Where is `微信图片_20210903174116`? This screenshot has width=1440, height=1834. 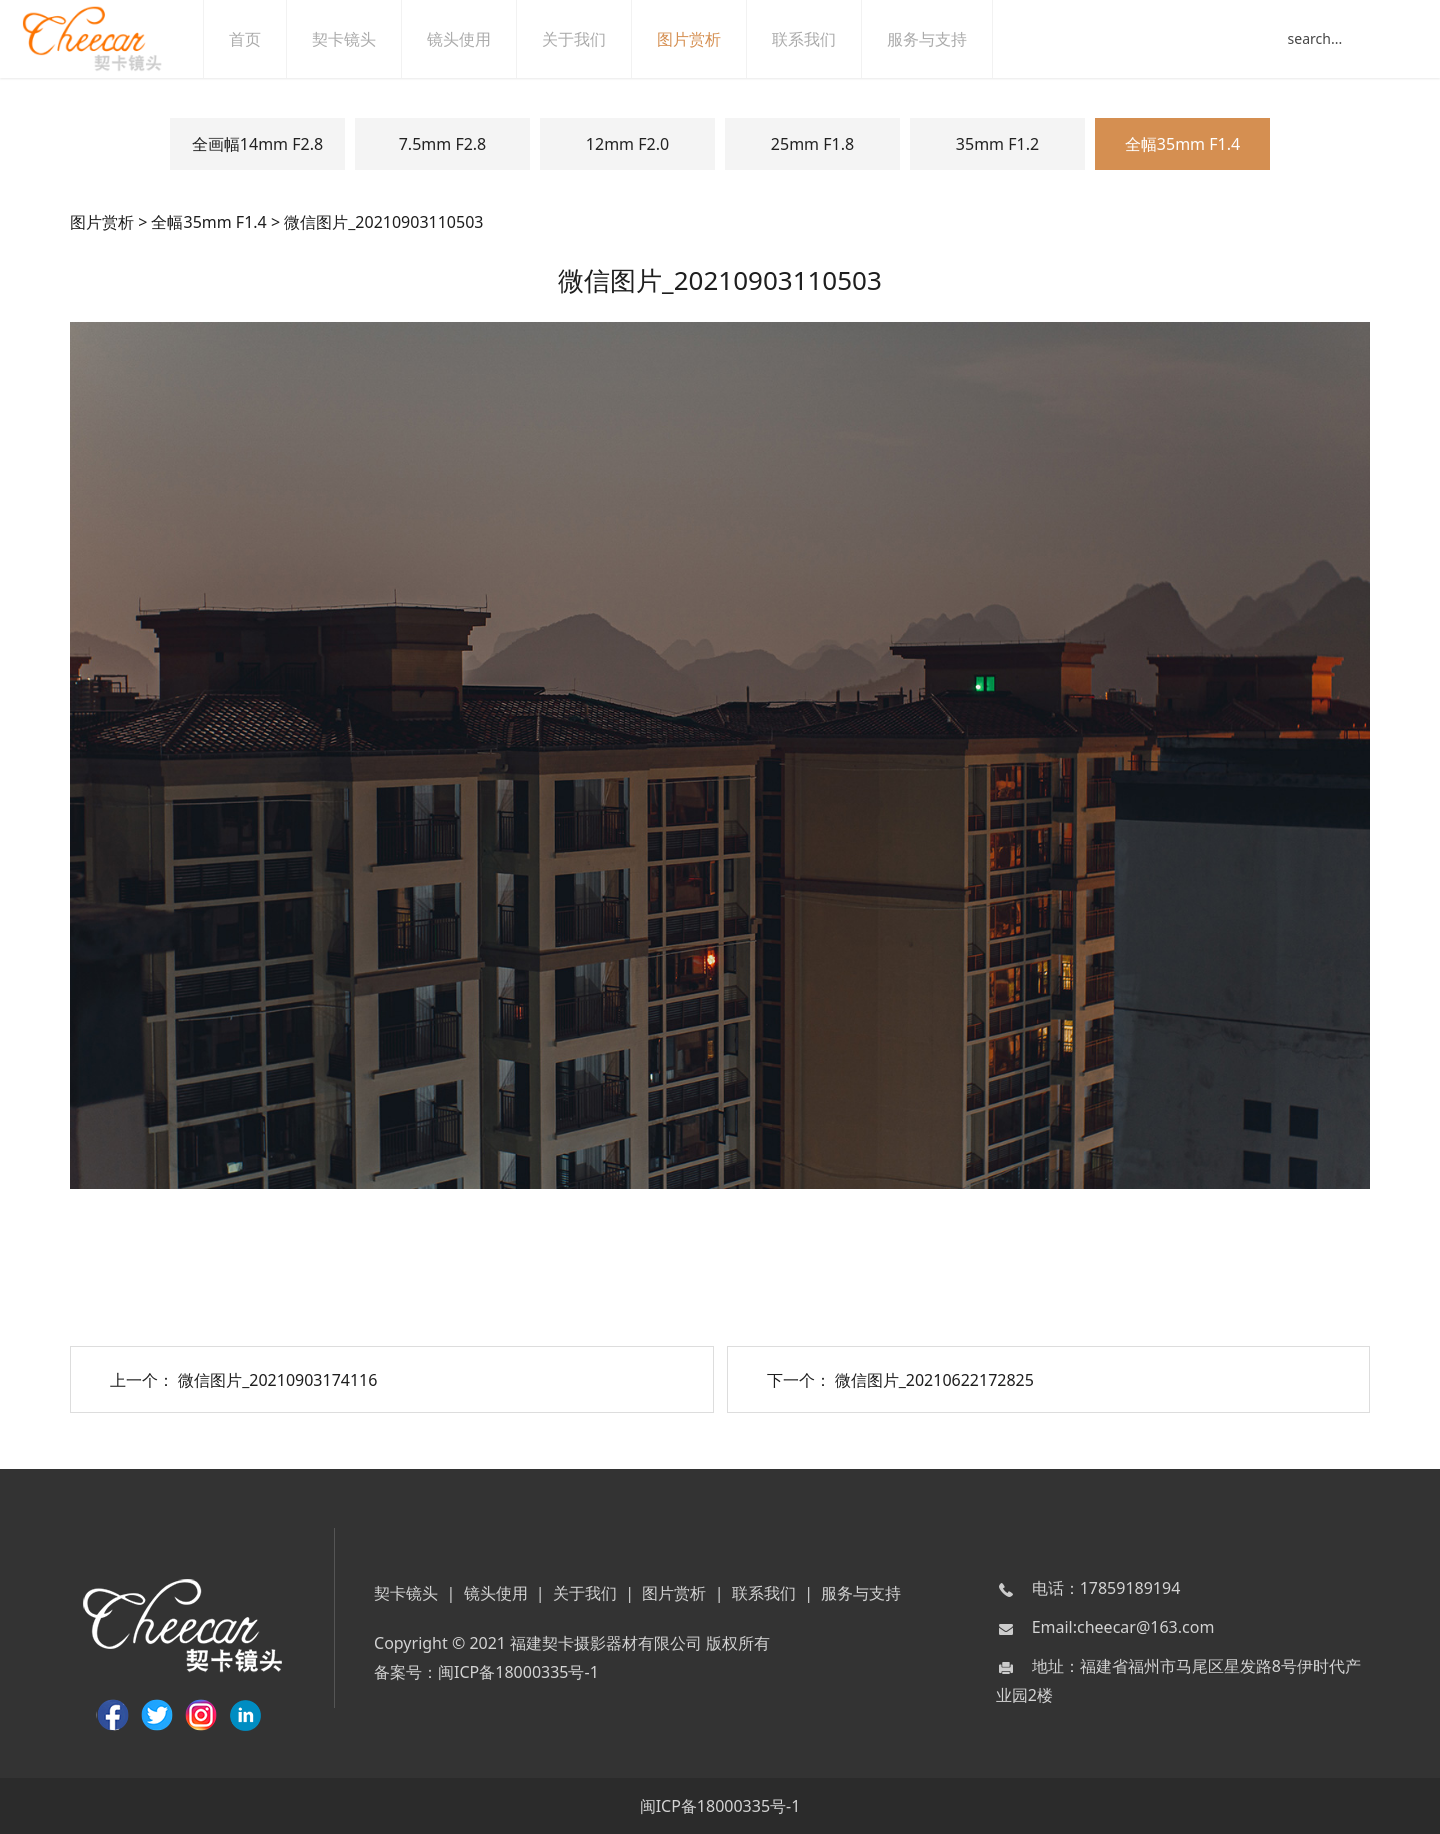
微信图片_20210903174116 is located at coordinates (277, 1380).